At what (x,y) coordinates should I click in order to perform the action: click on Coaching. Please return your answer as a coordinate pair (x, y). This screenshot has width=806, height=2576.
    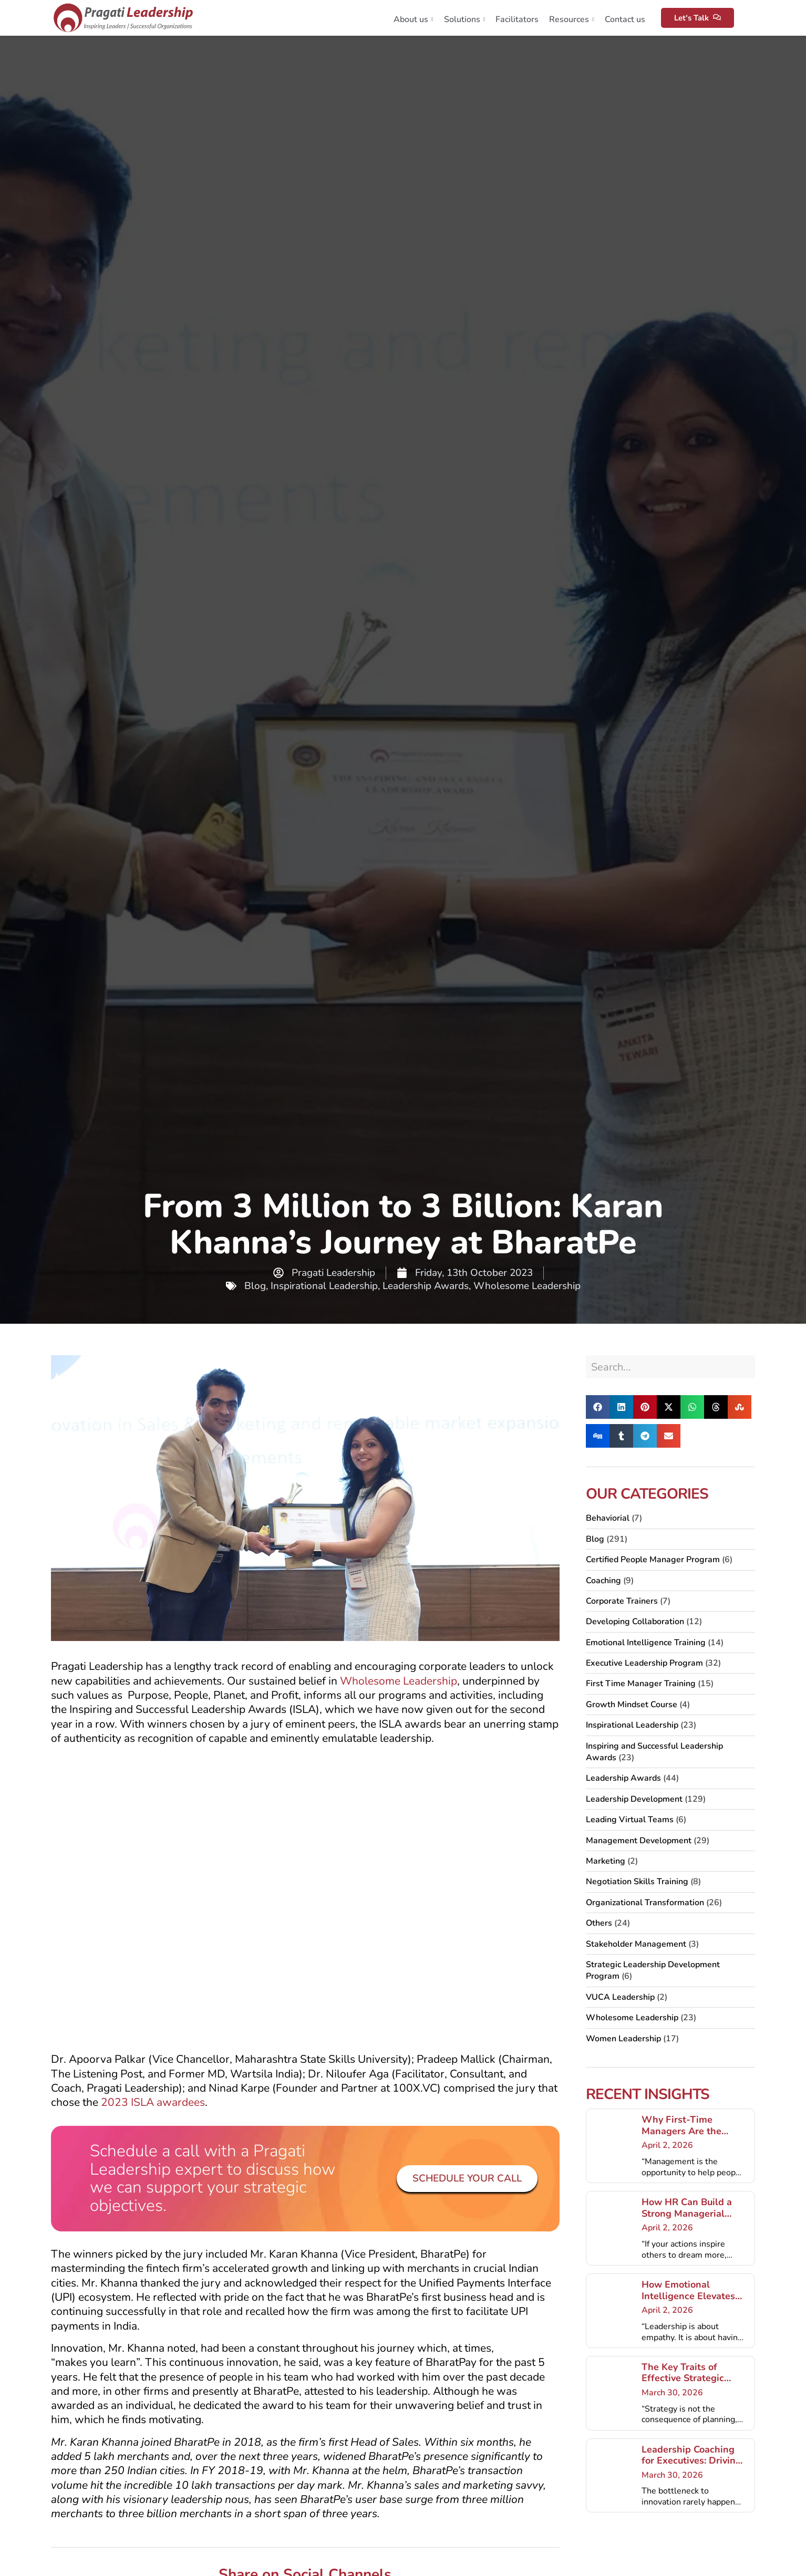
    Looking at the image, I should click on (603, 1580).